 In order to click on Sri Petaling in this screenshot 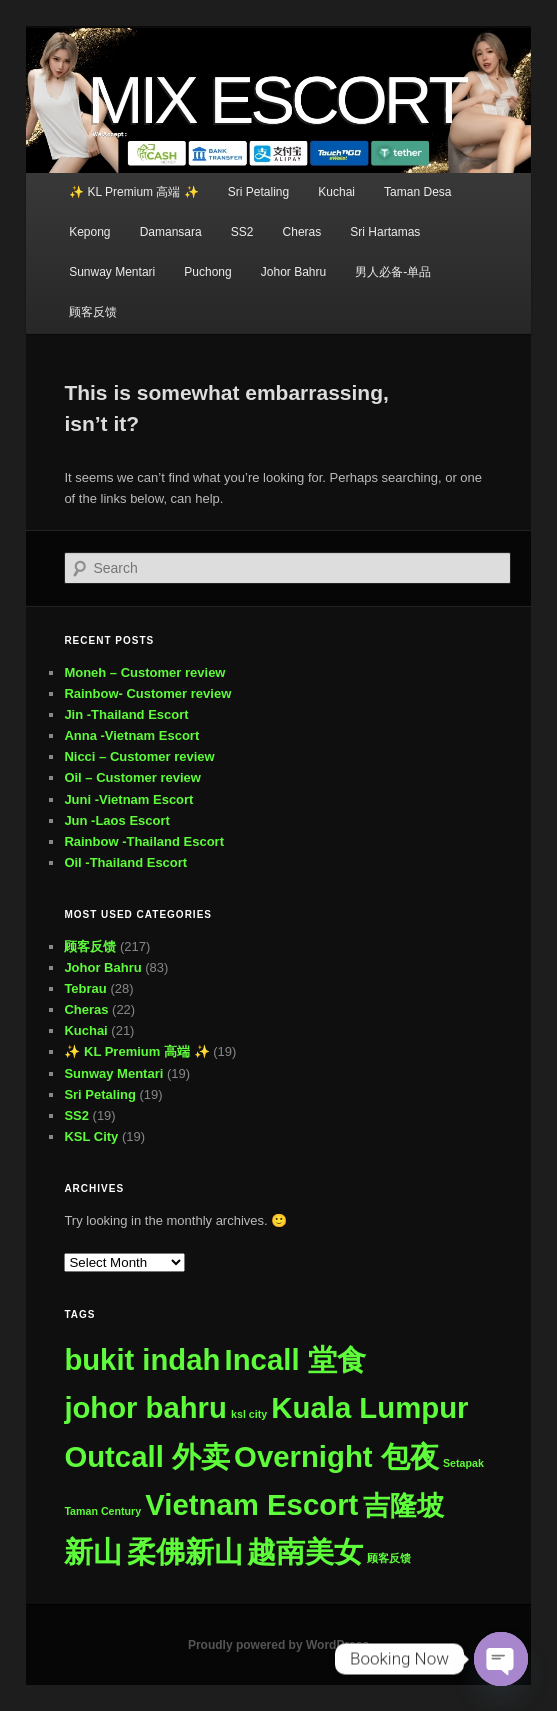, I will do `click(258, 192)`.